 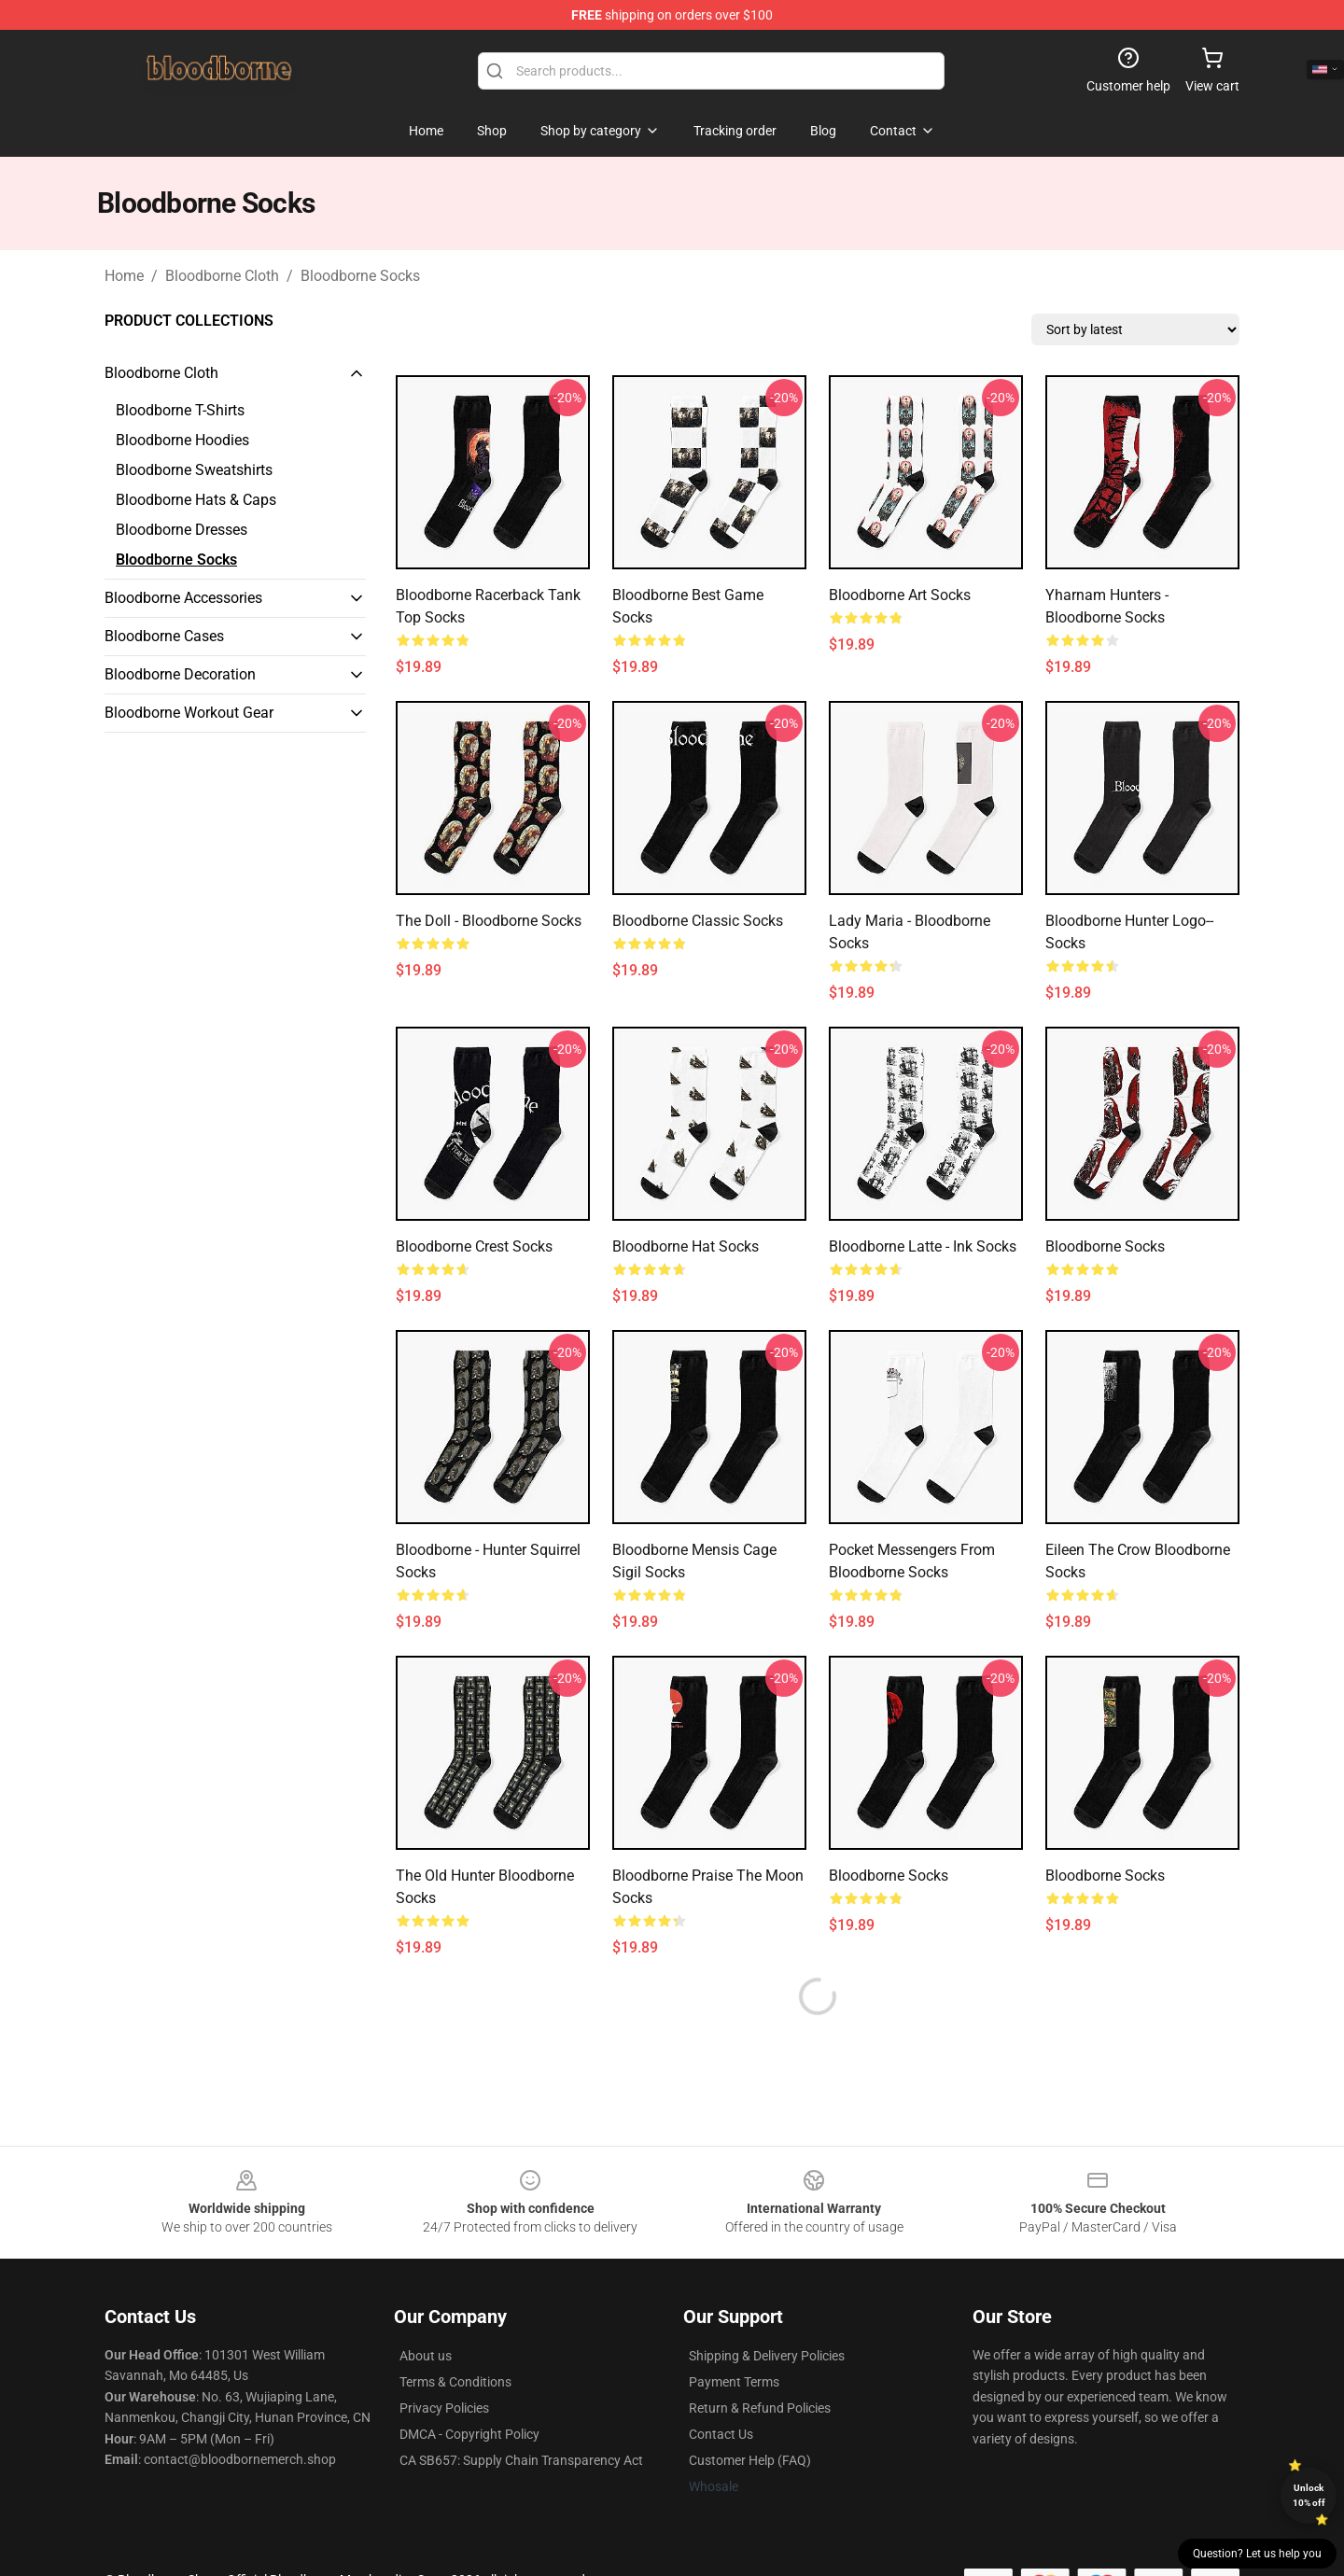 I want to click on Bloodborne Socks, so click(x=360, y=276).